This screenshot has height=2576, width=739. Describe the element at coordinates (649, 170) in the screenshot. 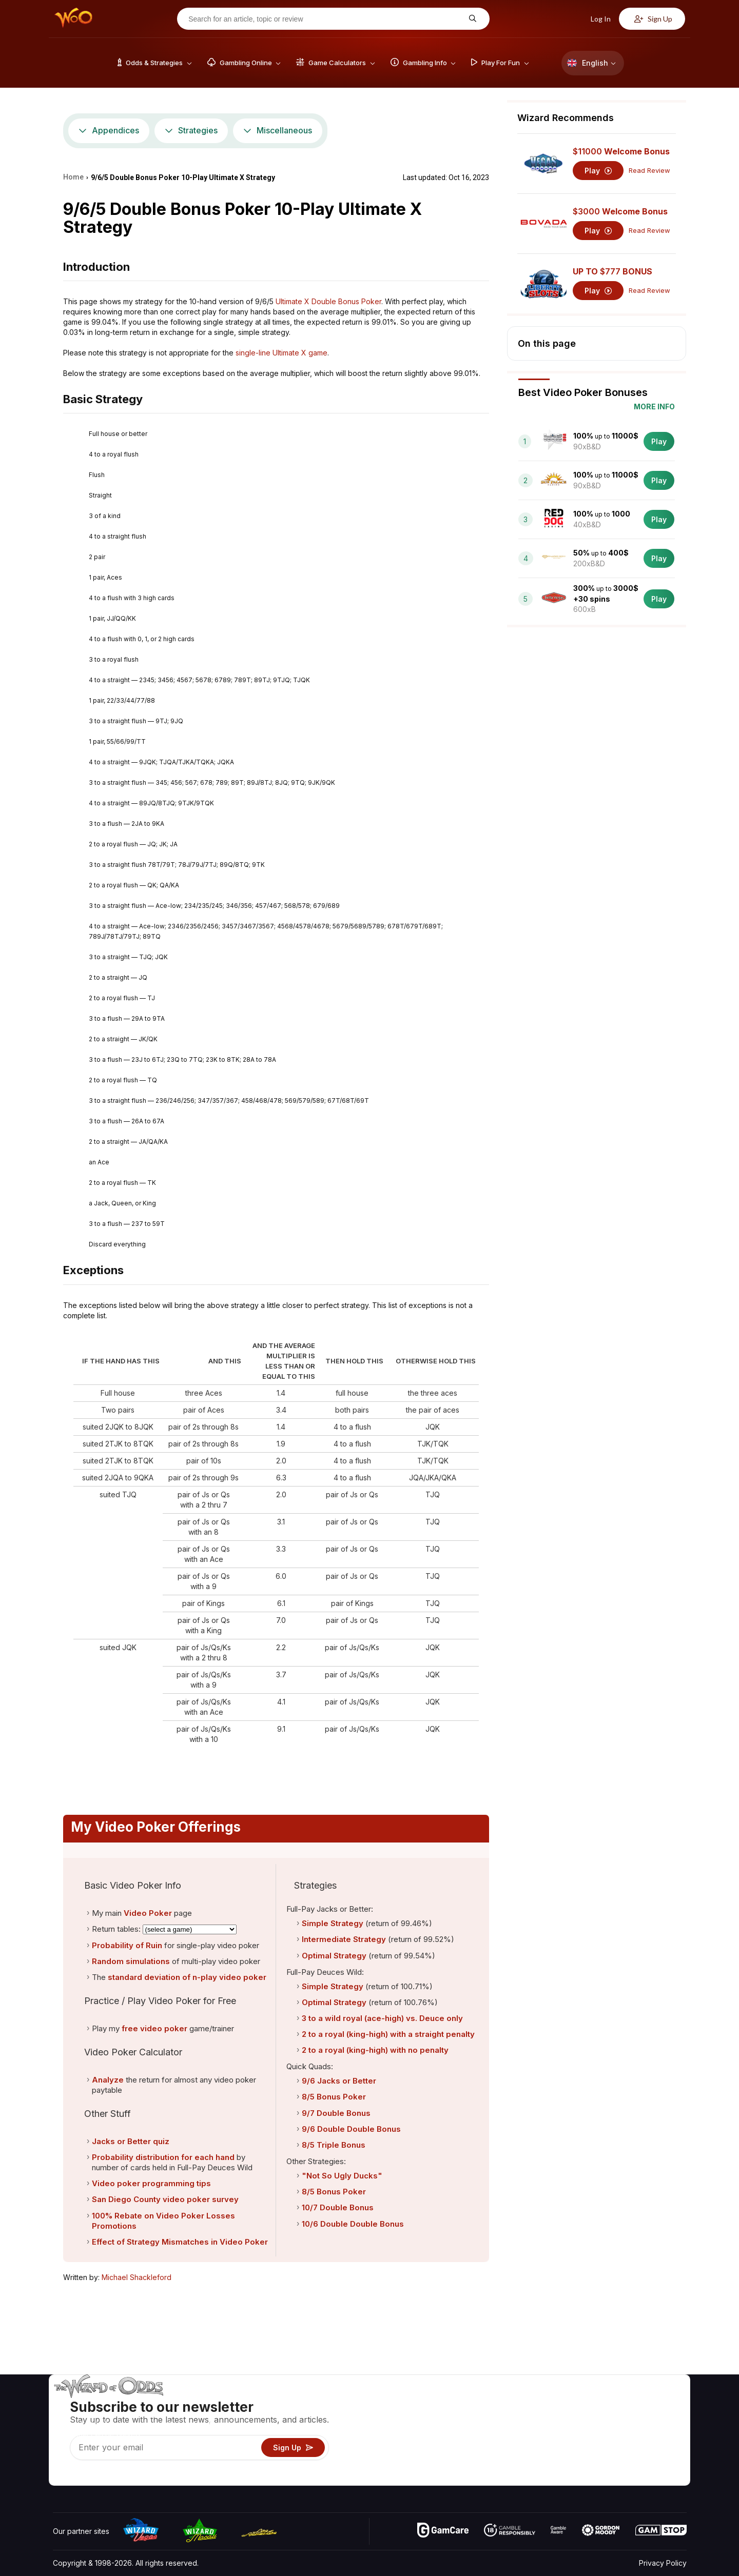

I see `Read Review` at that location.